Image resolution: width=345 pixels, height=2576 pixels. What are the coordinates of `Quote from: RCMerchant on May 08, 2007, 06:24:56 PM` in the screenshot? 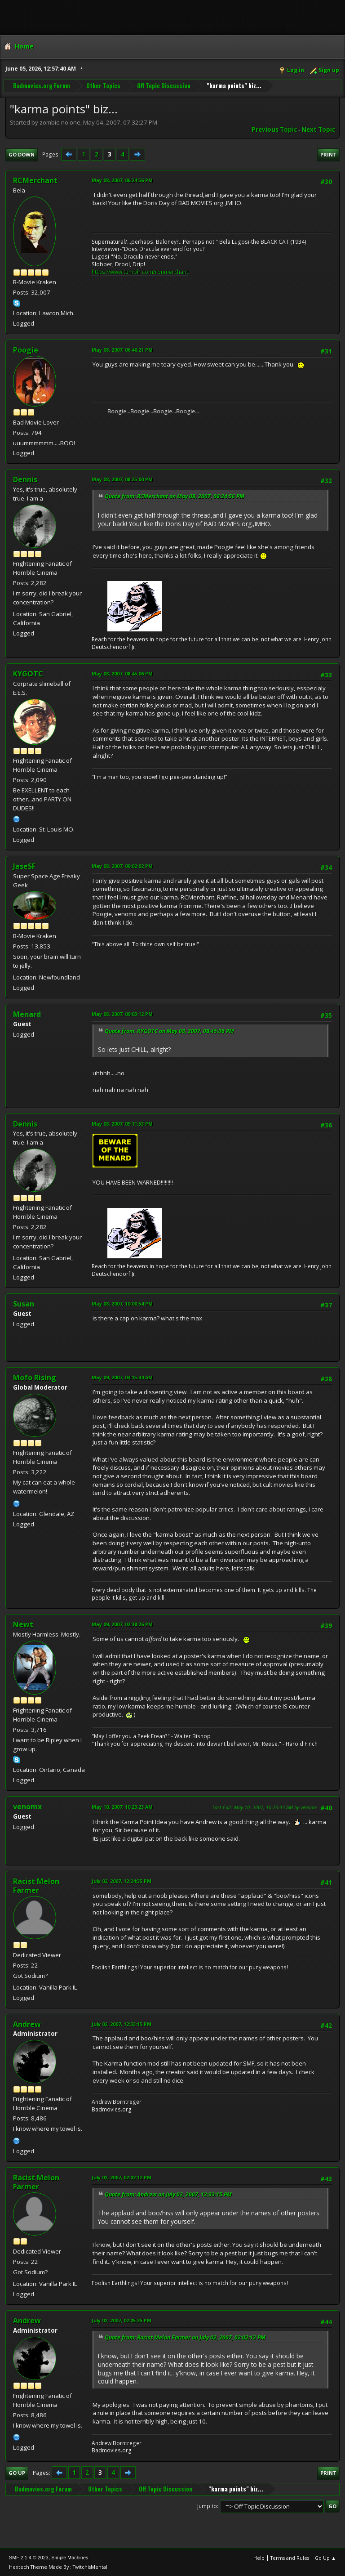 It's located at (174, 496).